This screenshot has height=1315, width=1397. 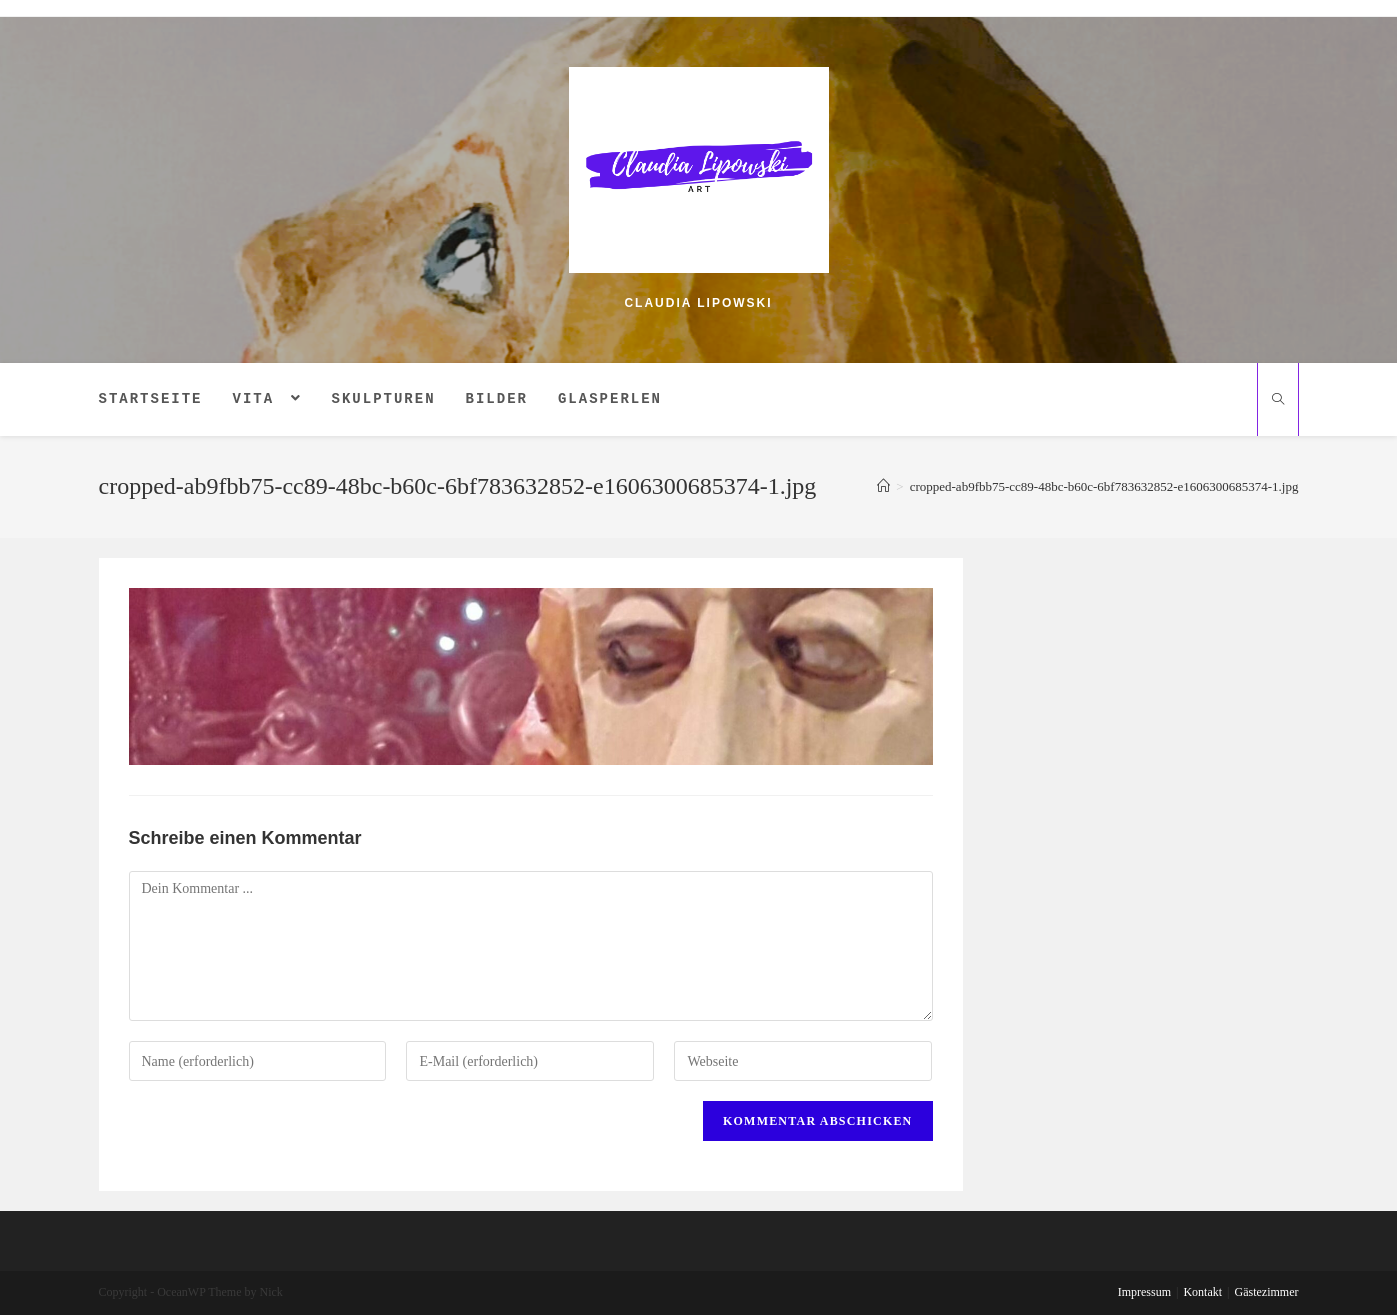 I want to click on [Home (Start)], so click(x=883, y=486).